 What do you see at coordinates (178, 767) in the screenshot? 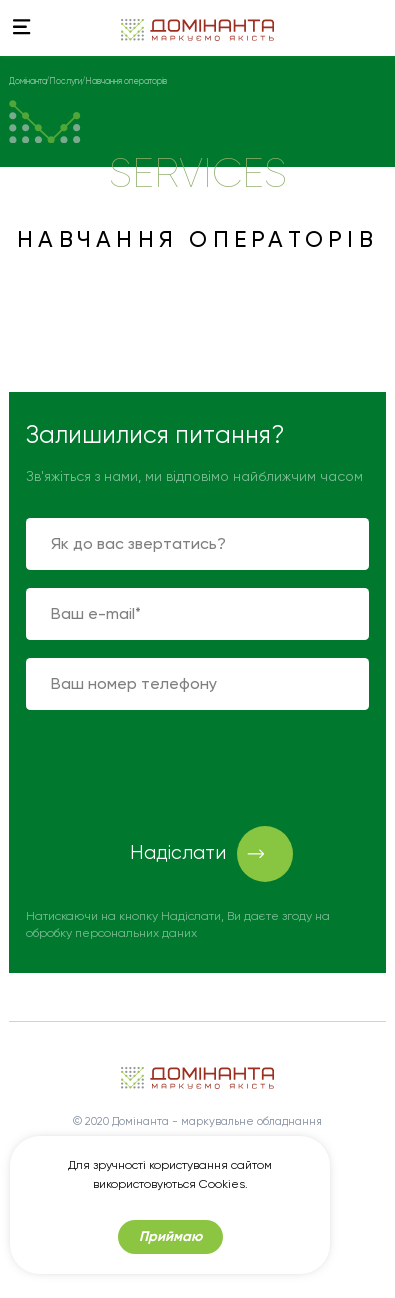
I see `[presentation]` at bounding box center [178, 767].